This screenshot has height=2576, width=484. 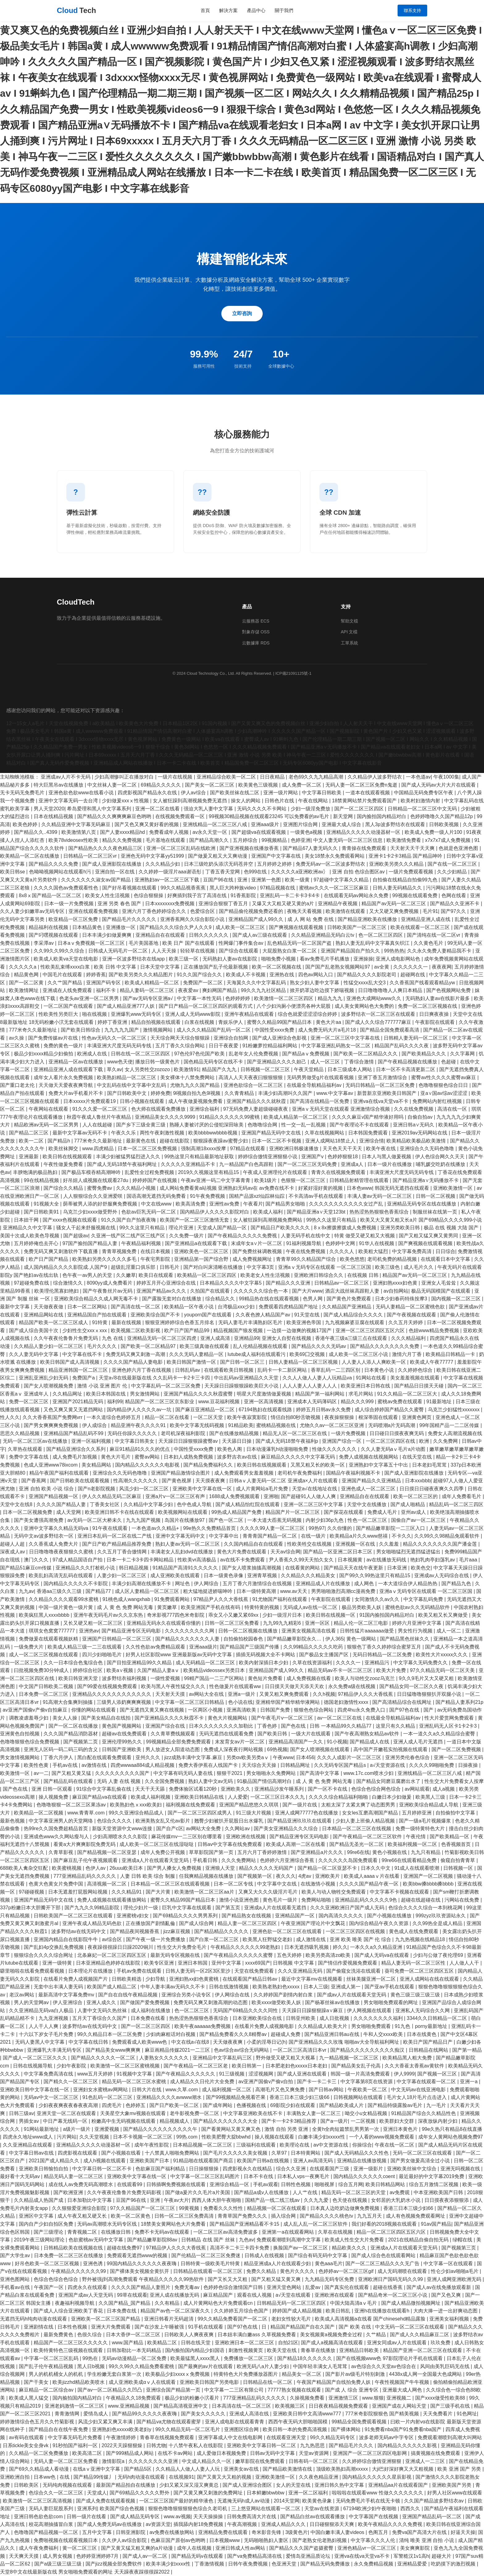 What do you see at coordinates (447, 2200) in the screenshot?
I see `日日摸夜夜添狠狠添` at bounding box center [447, 2200].